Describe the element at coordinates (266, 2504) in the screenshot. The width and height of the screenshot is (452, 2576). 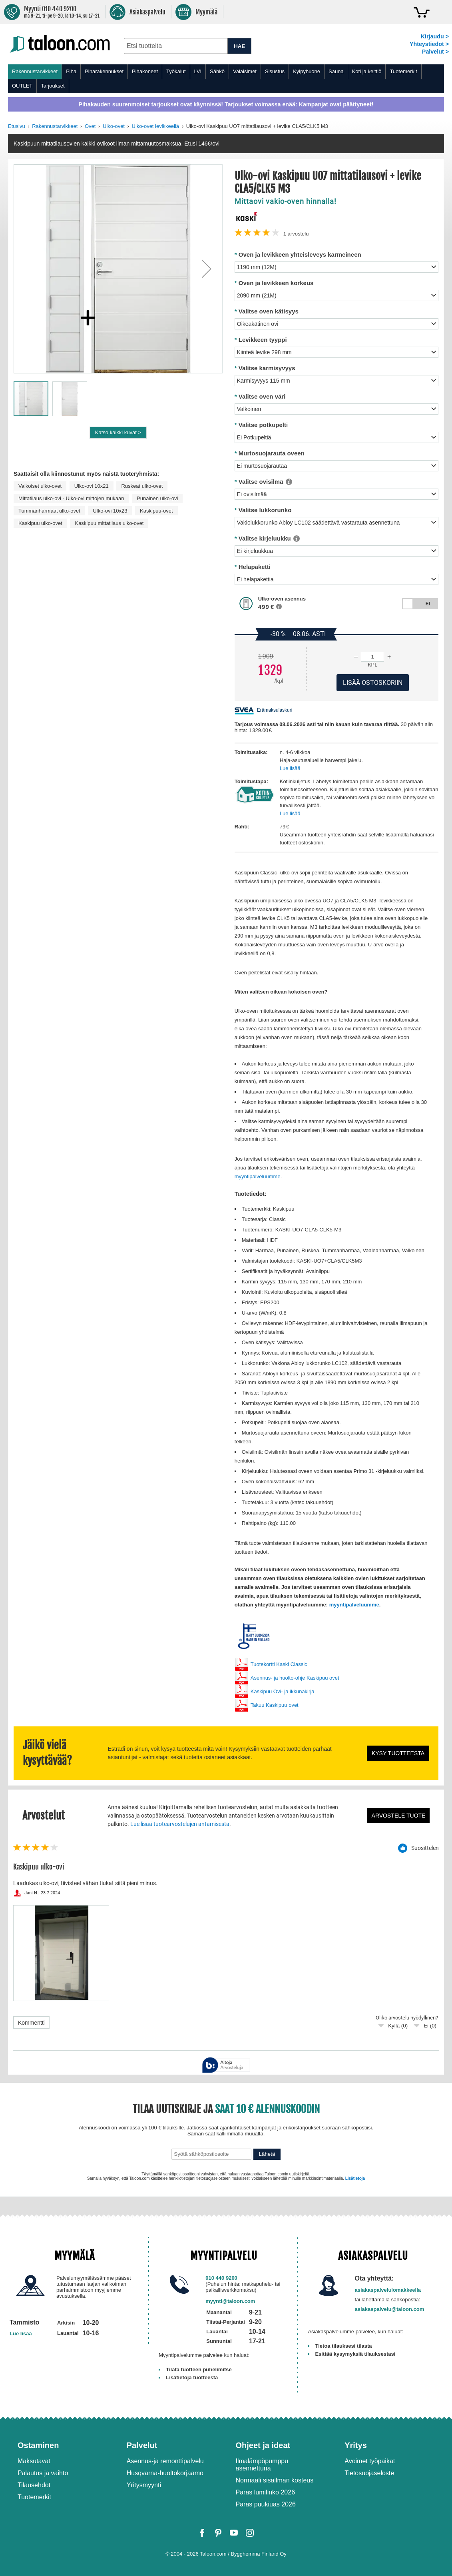
I see `Paras puukiuas 2026` at that location.